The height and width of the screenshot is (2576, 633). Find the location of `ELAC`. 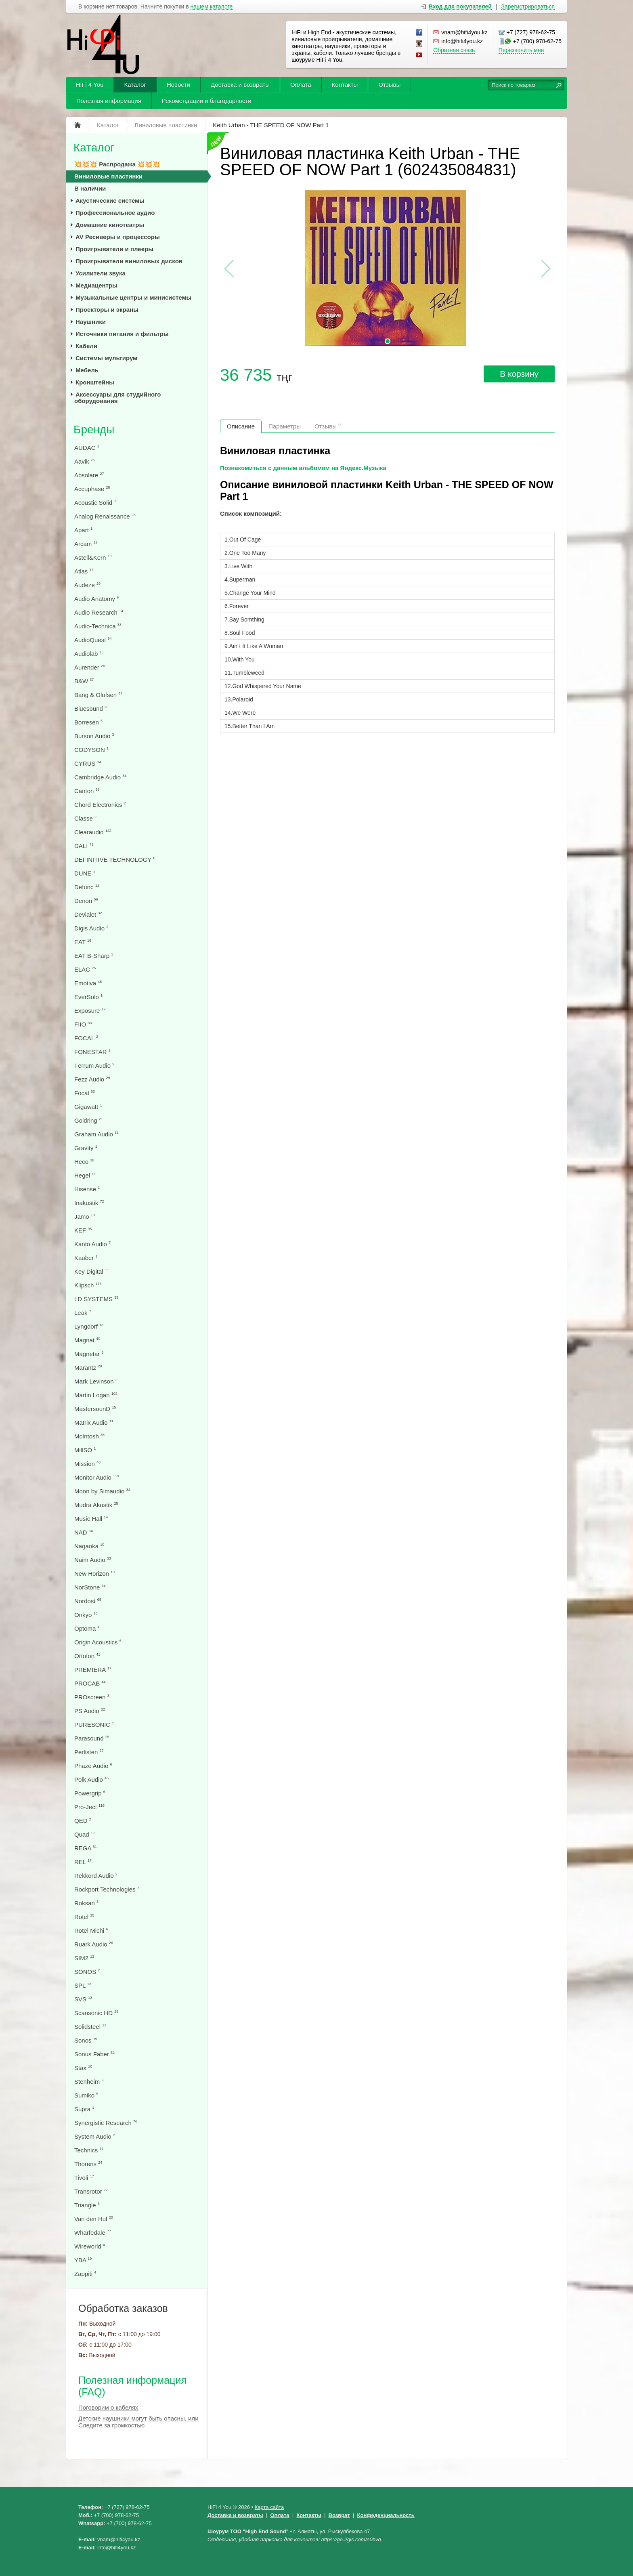

ELAC is located at coordinates (85, 969).